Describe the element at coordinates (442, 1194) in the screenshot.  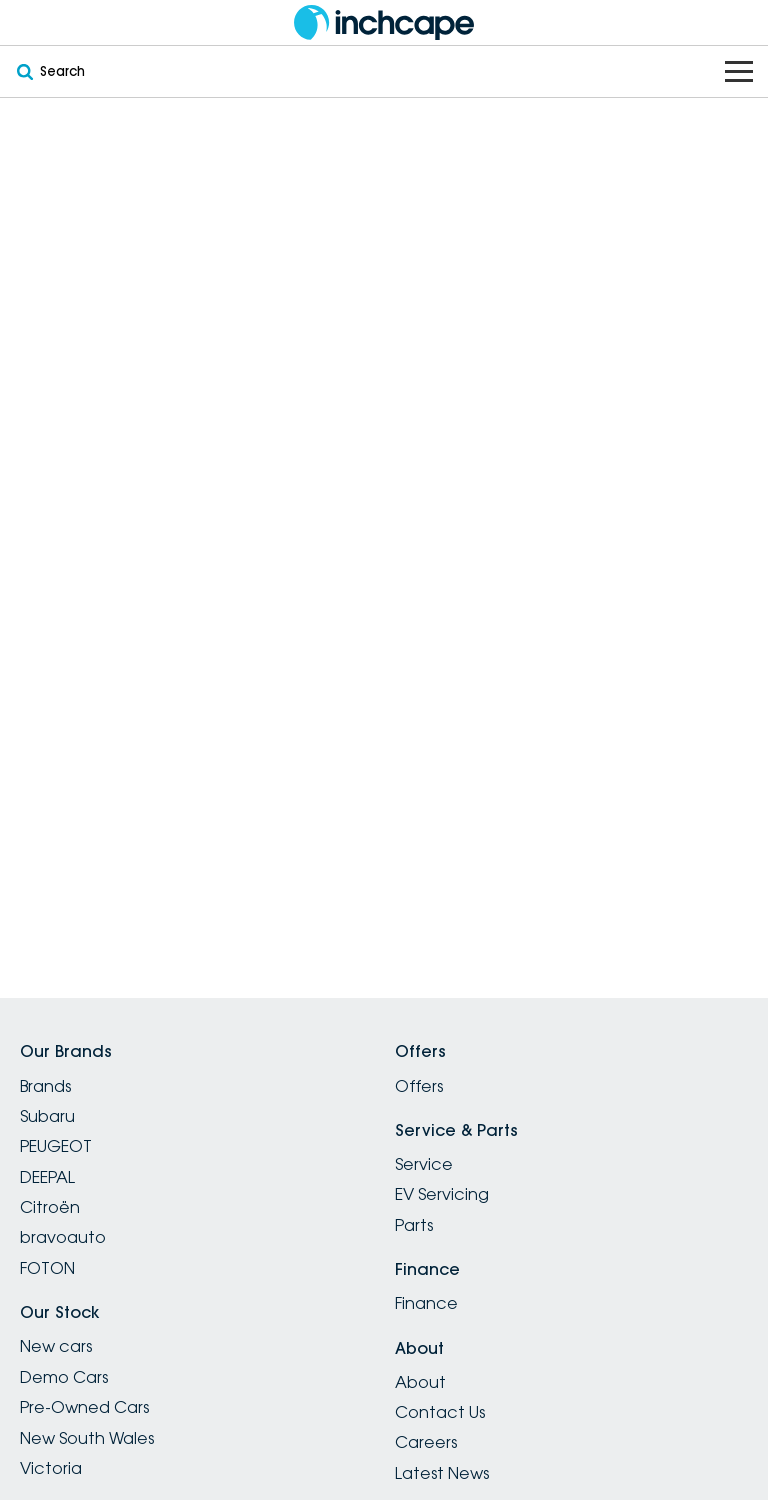
I see `EV Servicing` at that location.